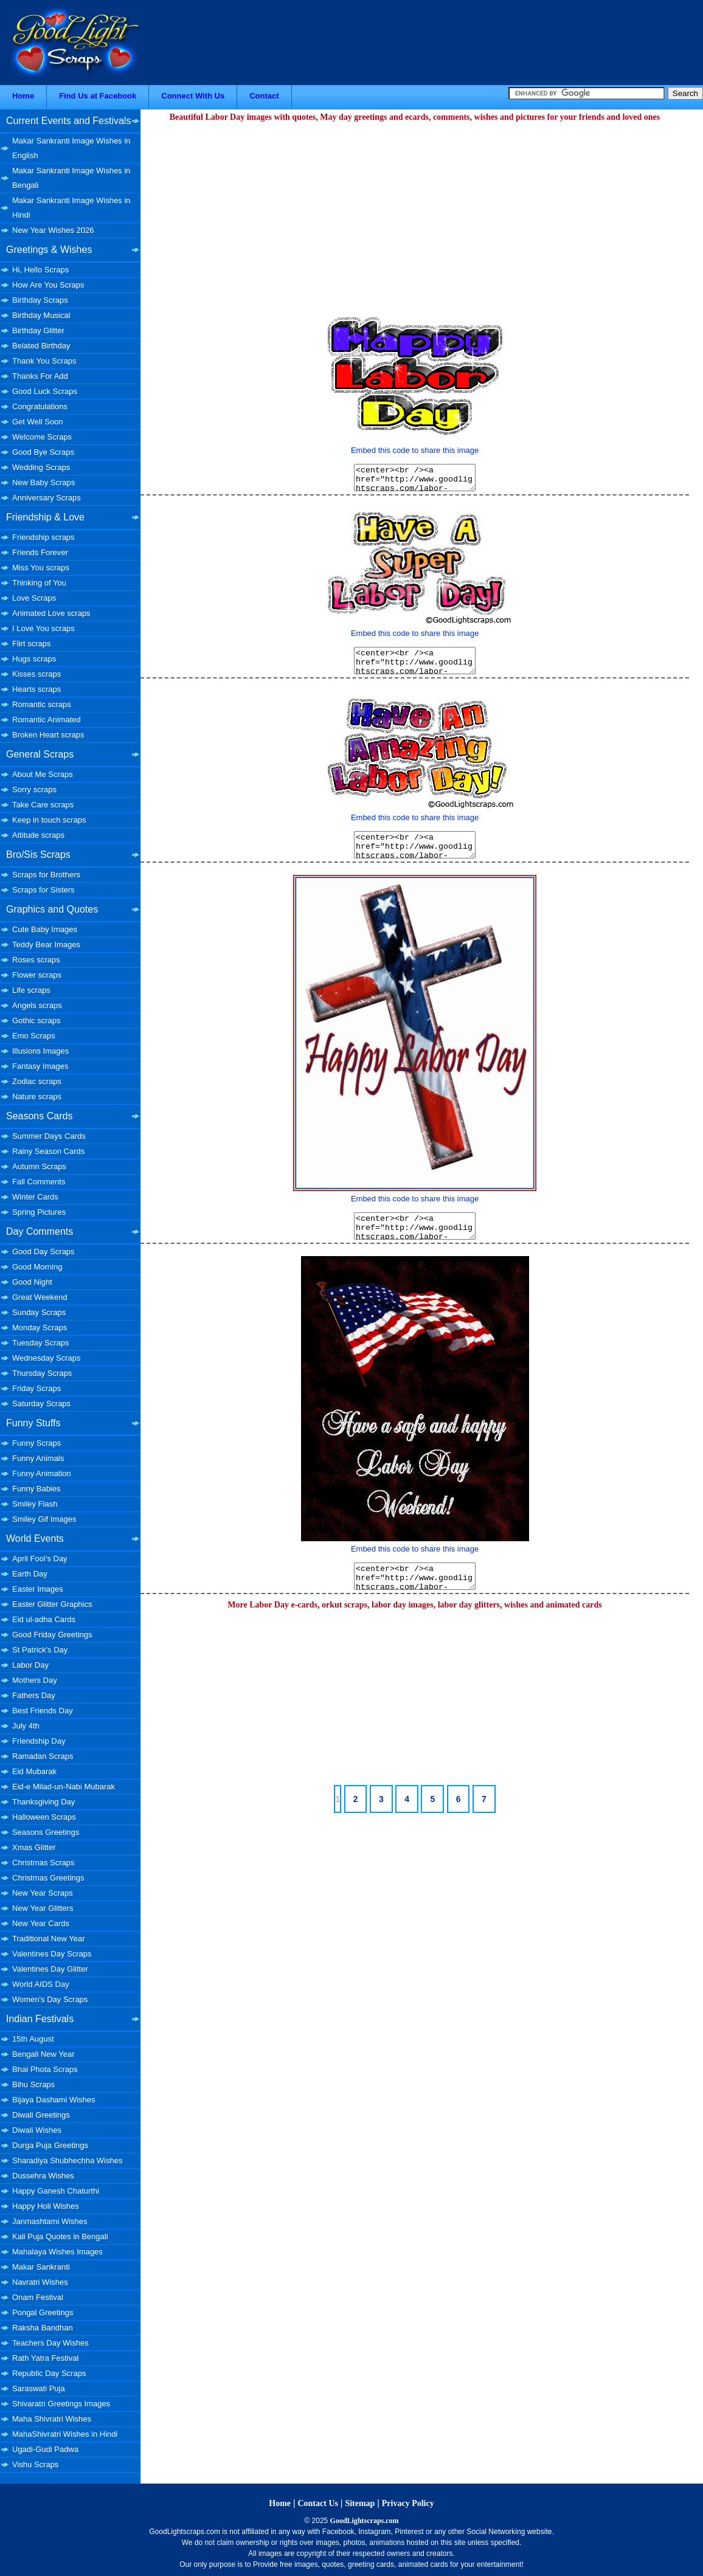  I want to click on Attitude scraps, so click(38, 835).